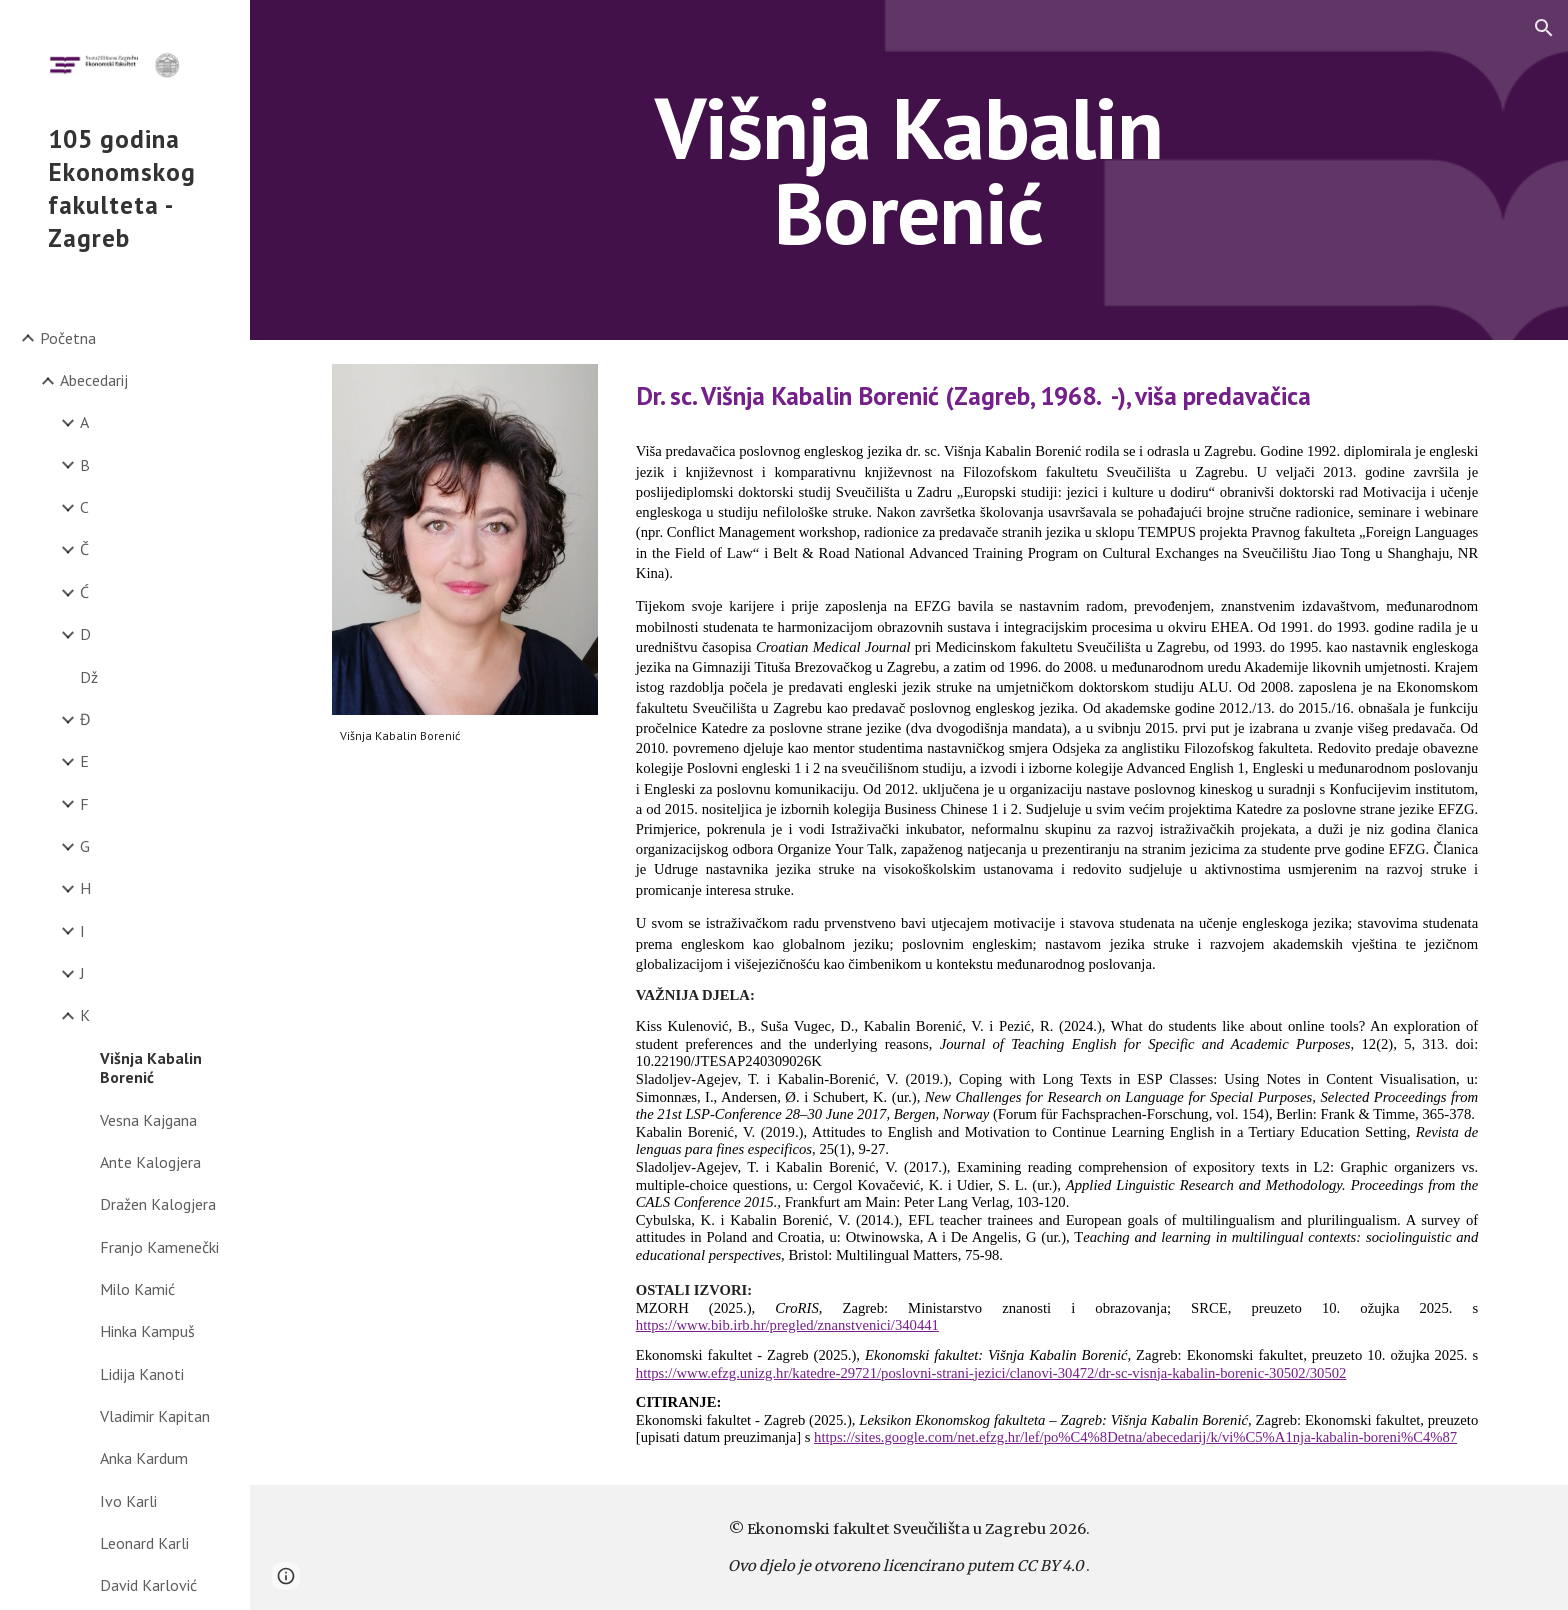 The width and height of the screenshot is (1568, 1610). What do you see at coordinates (84, 422) in the screenshot?
I see `A [link]` at bounding box center [84, 422].